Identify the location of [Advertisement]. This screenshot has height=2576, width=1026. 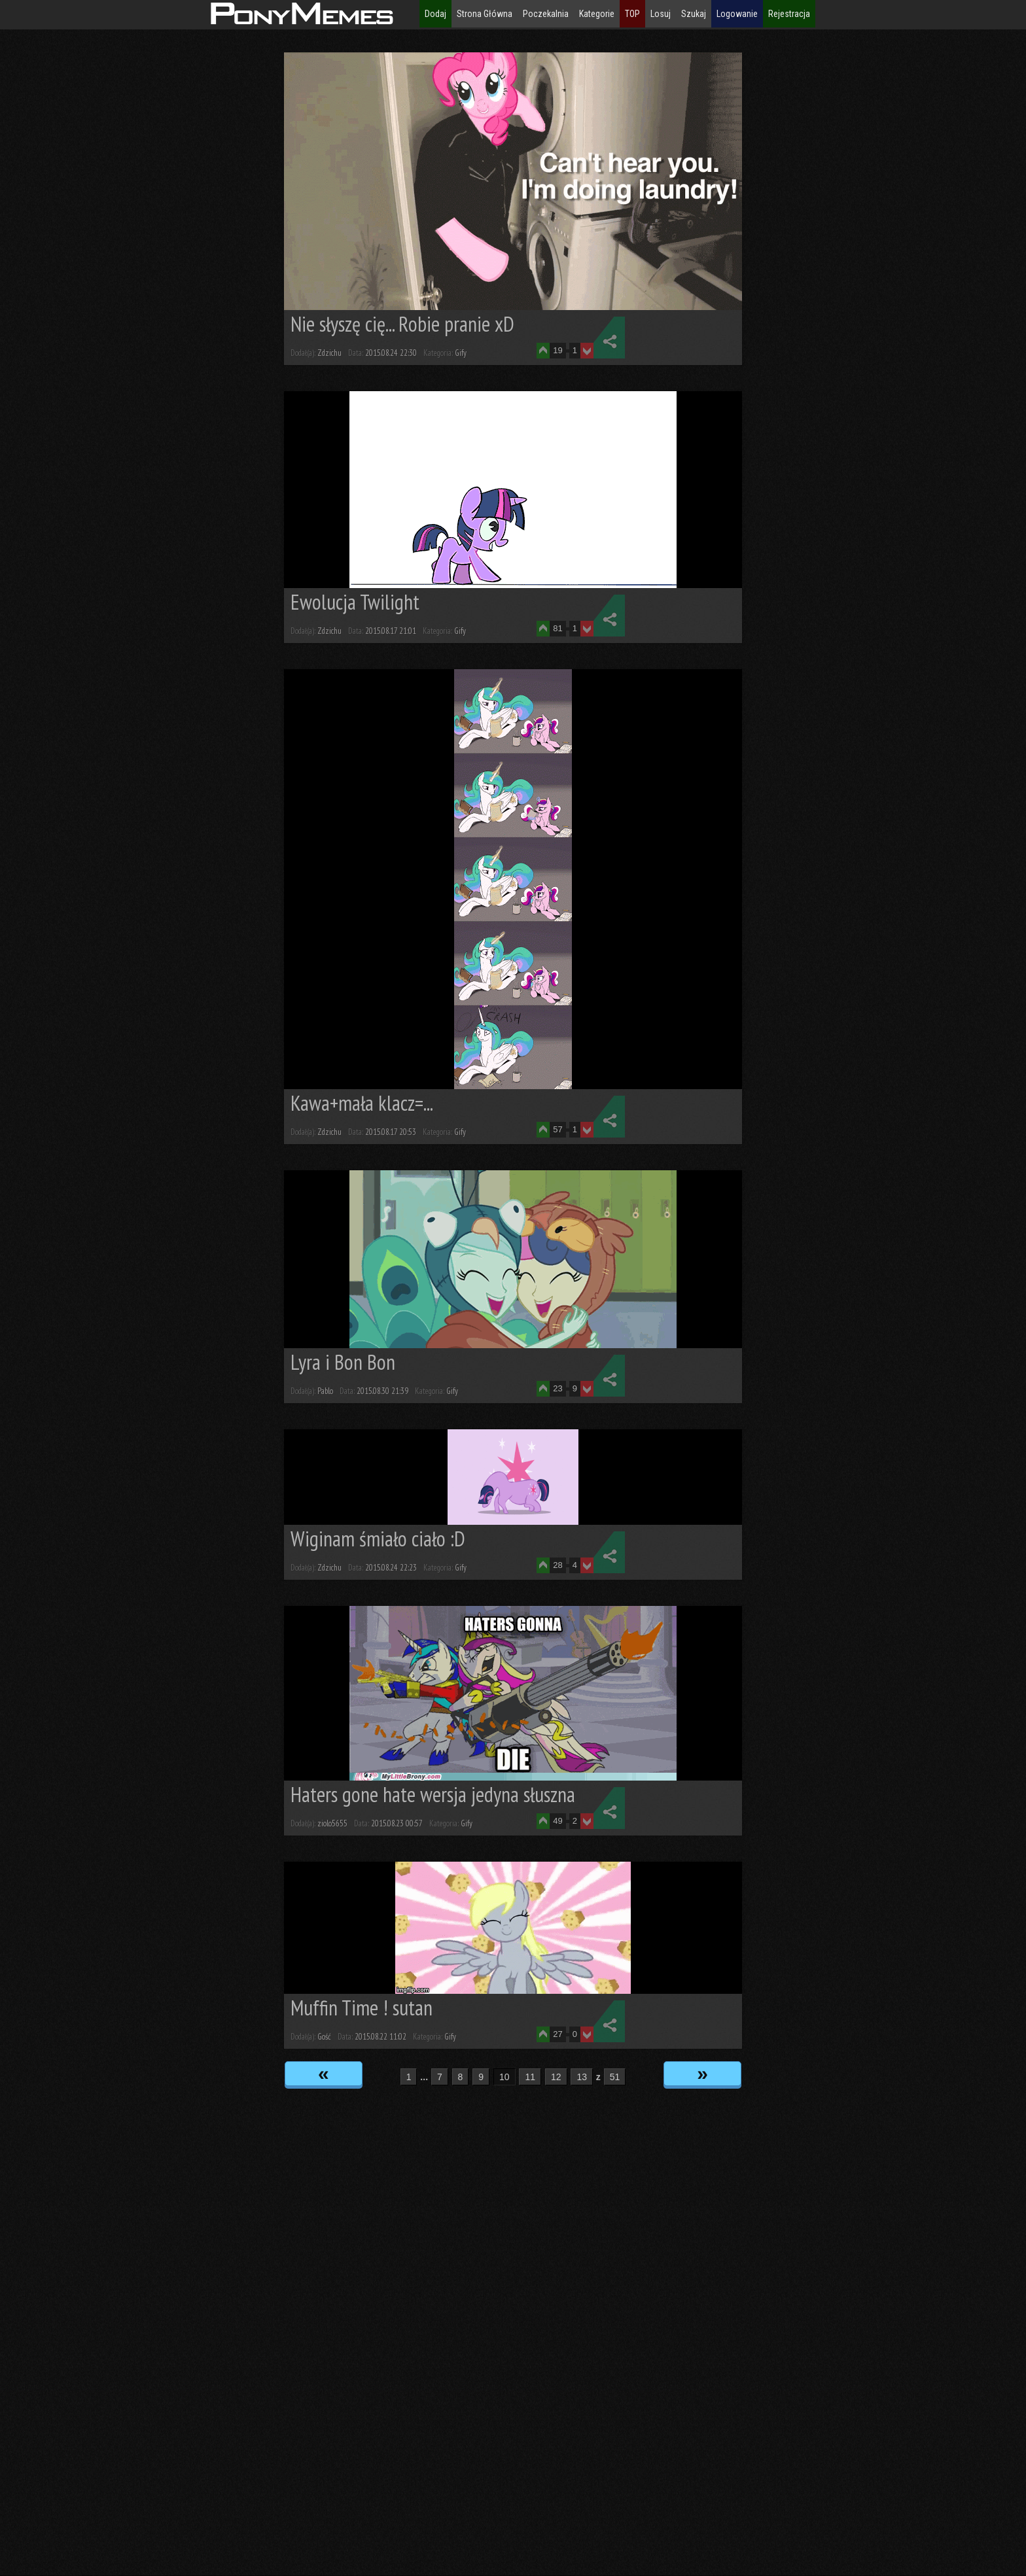
(118, 248).